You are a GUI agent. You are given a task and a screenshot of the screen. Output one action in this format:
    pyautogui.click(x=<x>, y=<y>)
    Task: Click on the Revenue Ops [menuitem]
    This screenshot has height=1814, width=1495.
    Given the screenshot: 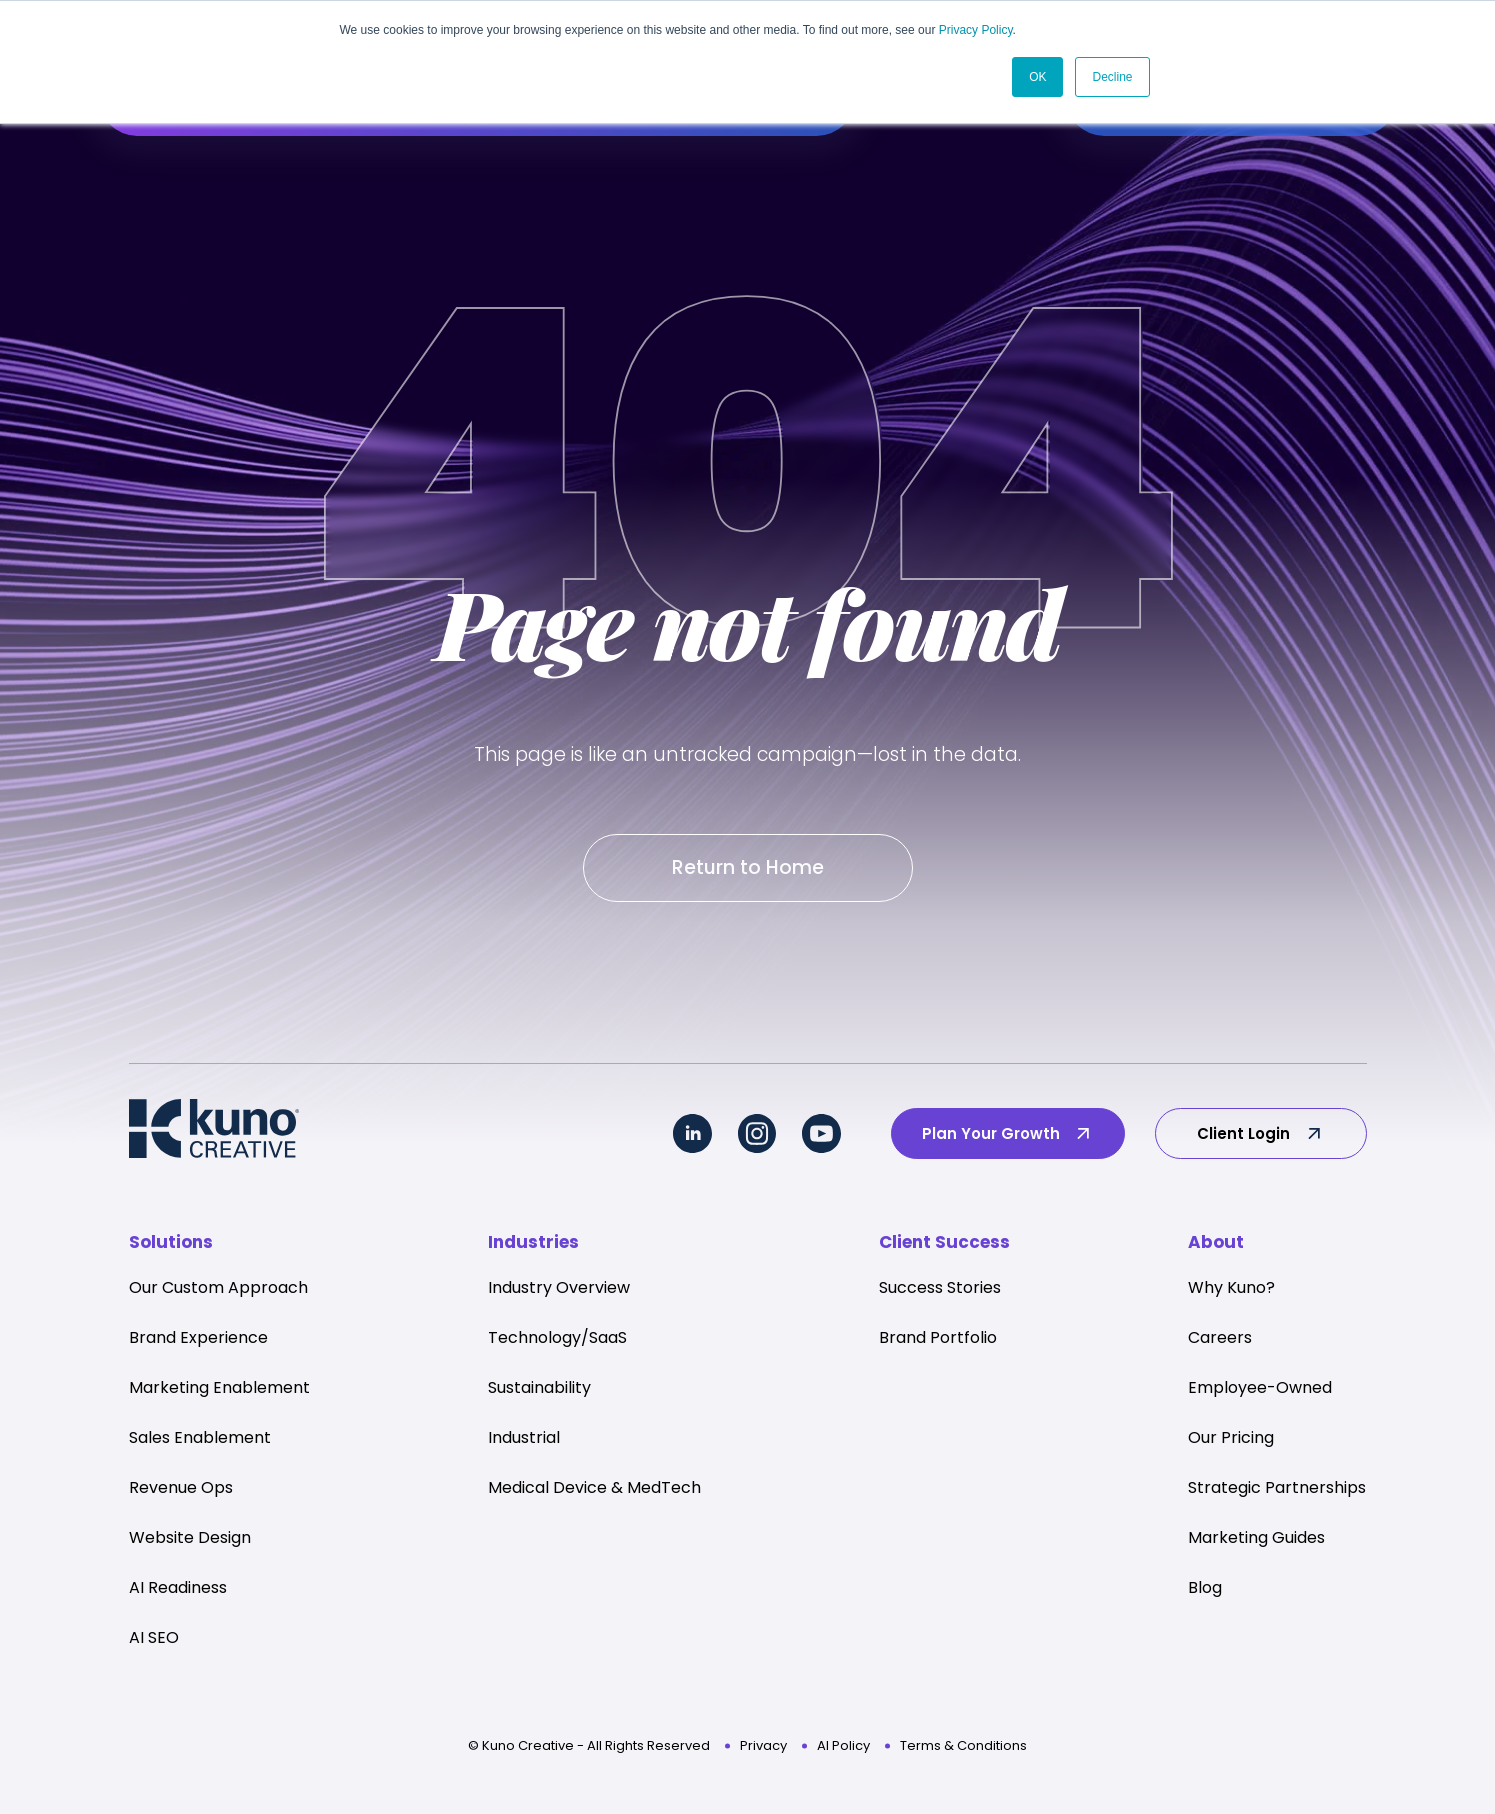 What is the action you would take?
    pyautogui.click(x=181, y=1491)
    